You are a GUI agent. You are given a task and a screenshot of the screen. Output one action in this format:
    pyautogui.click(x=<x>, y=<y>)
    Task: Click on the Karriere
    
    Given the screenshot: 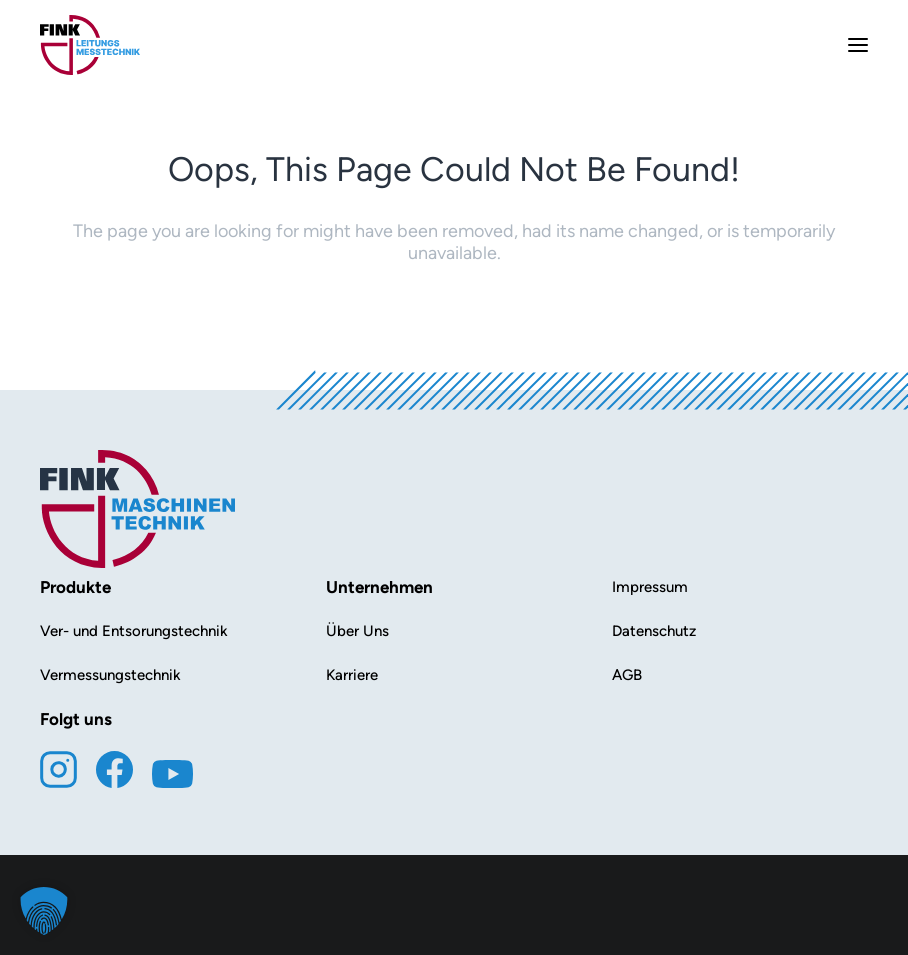 What is the action you would take?
    pyautogui.click(x=352, y=675)
    